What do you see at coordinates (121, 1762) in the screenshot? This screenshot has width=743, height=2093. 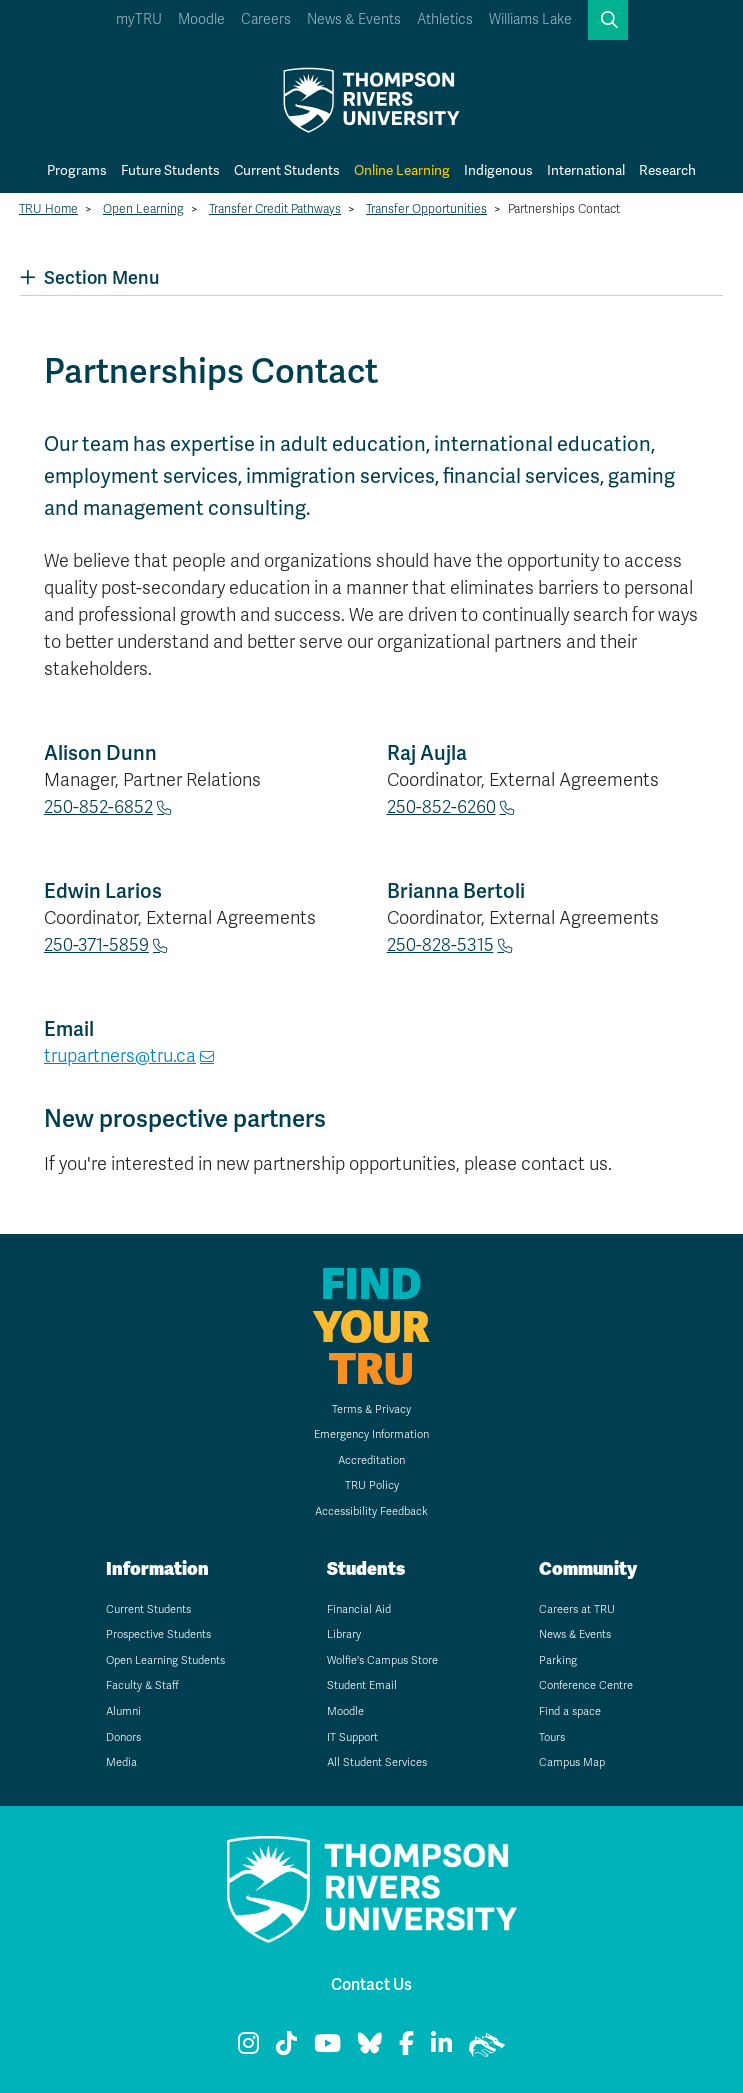 I see `Media` at bounding box center [121, 1762].